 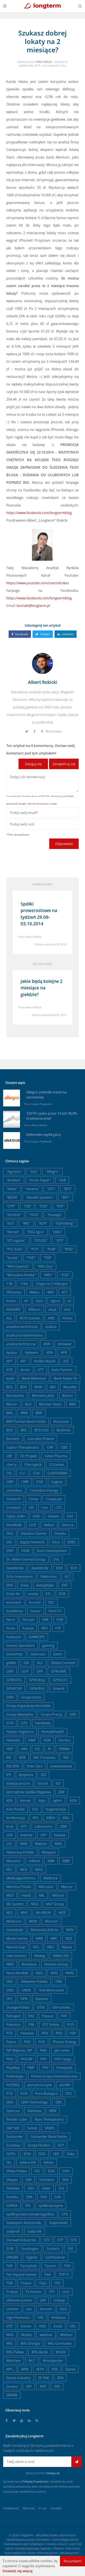 What do you see at coordinates (45, 1266) in the screenshot?
I see `"WIG-Gry"` at bounding box center [45, 1266].